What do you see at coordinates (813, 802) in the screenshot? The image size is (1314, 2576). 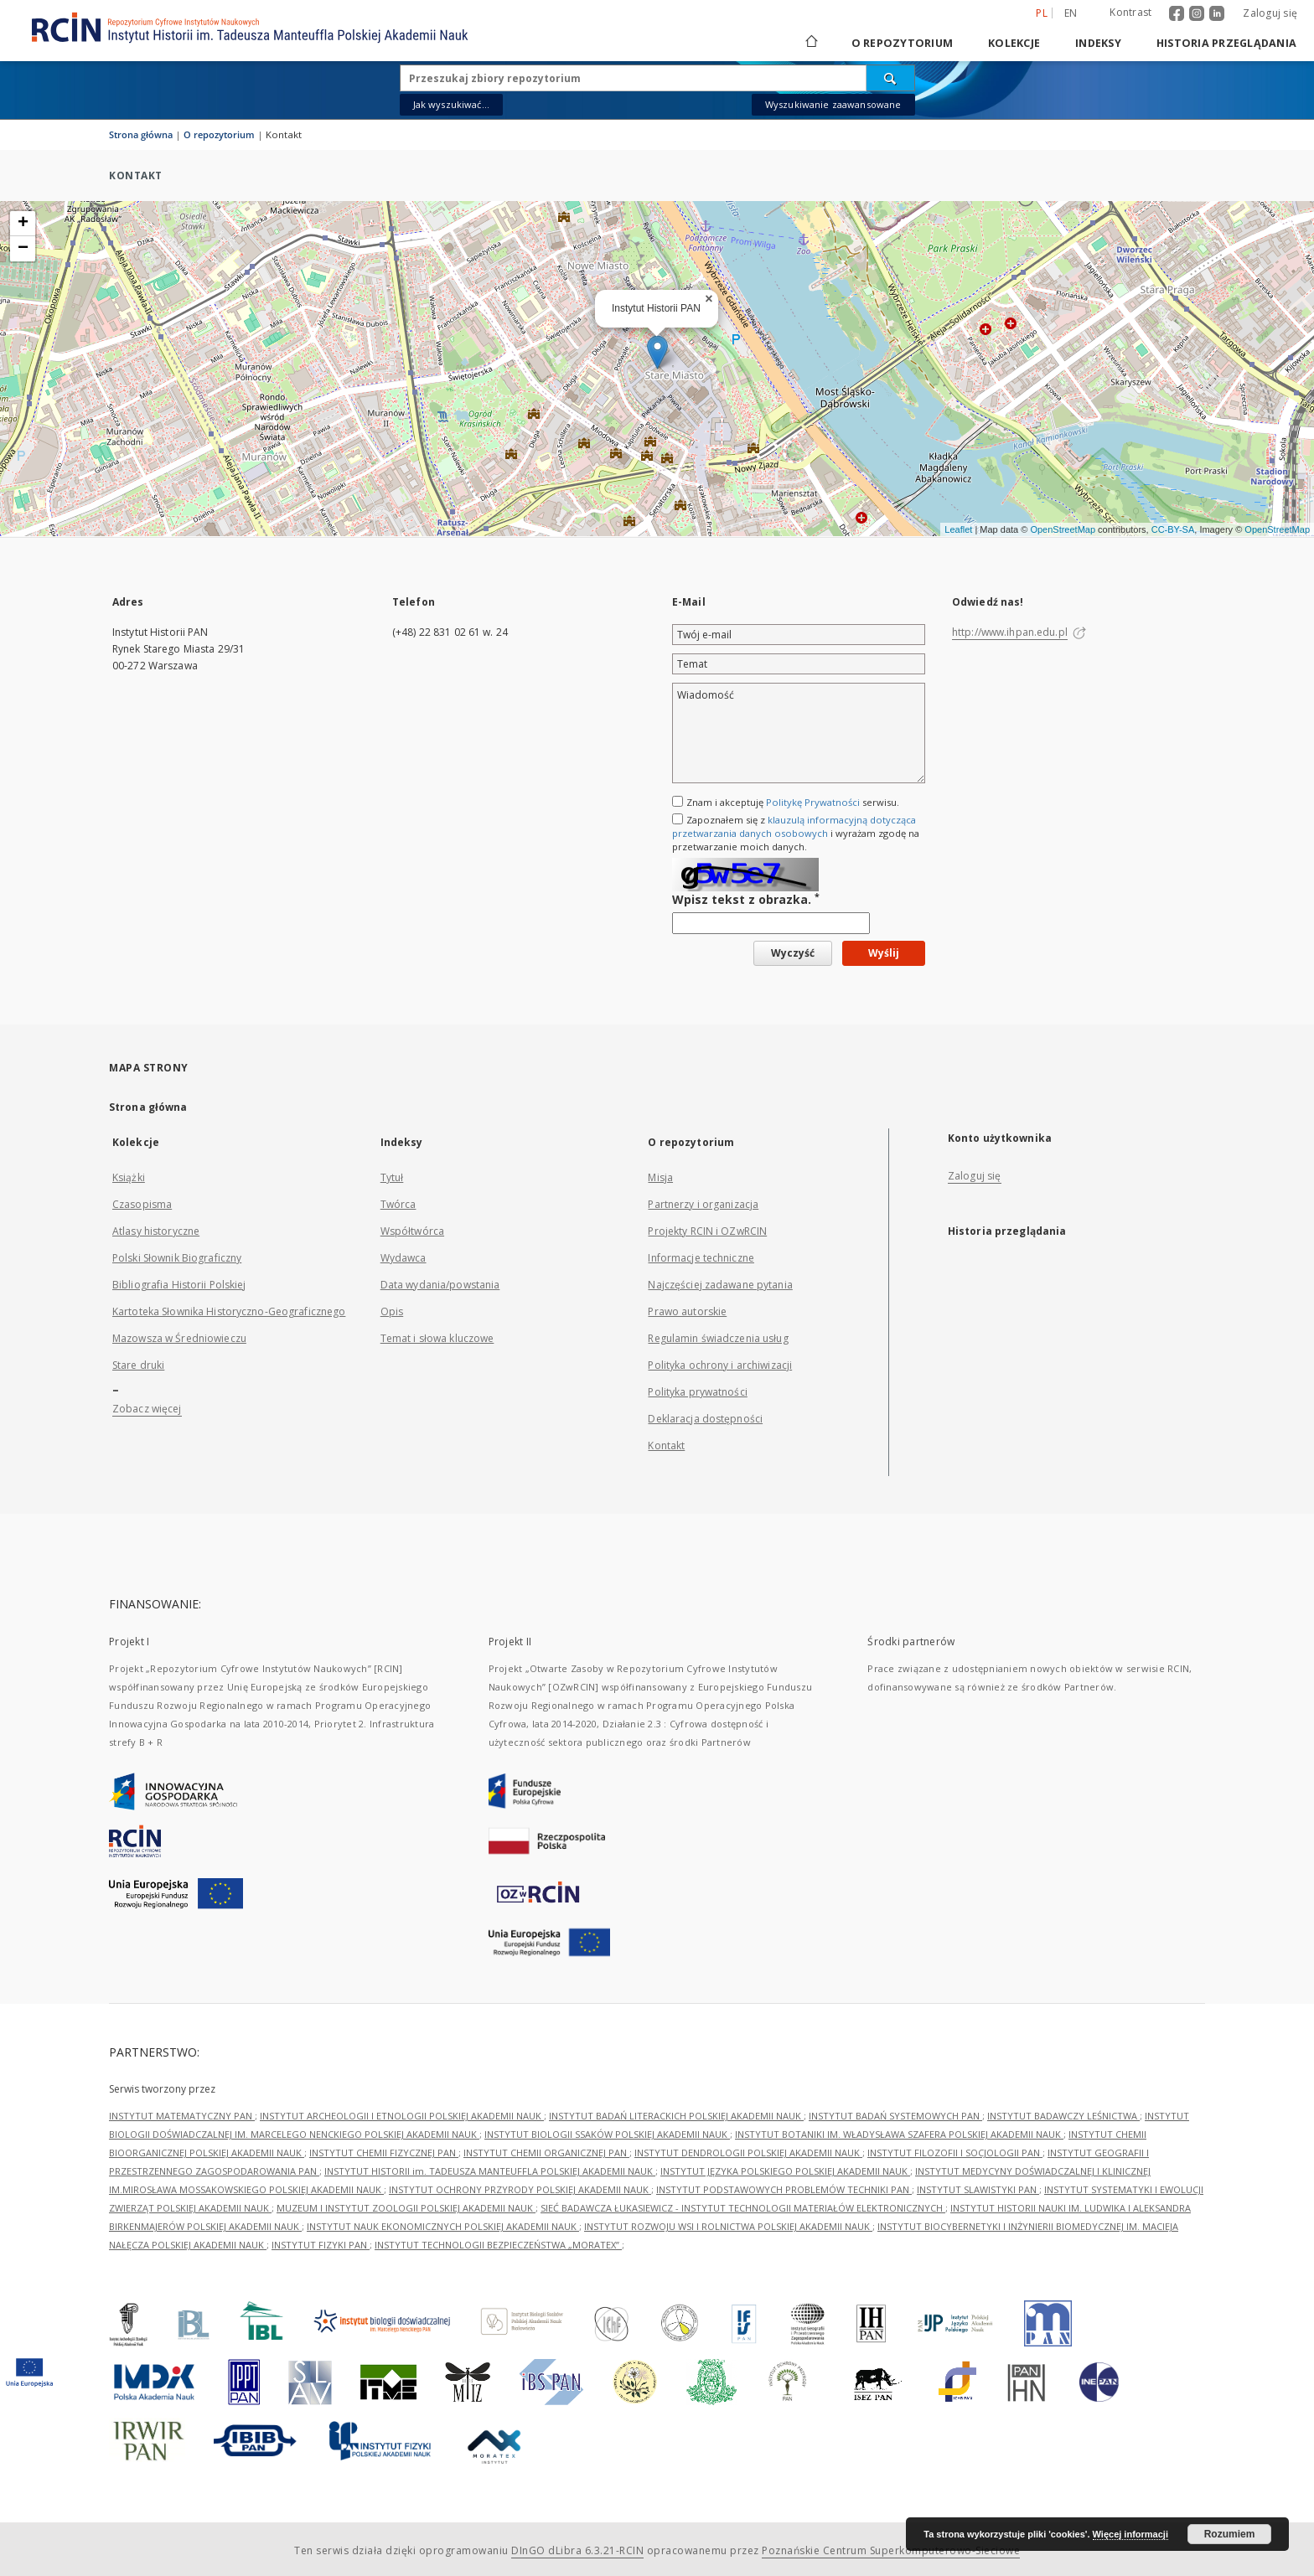 I see `Politykę Prywatności` at bounding box center [813, 802].